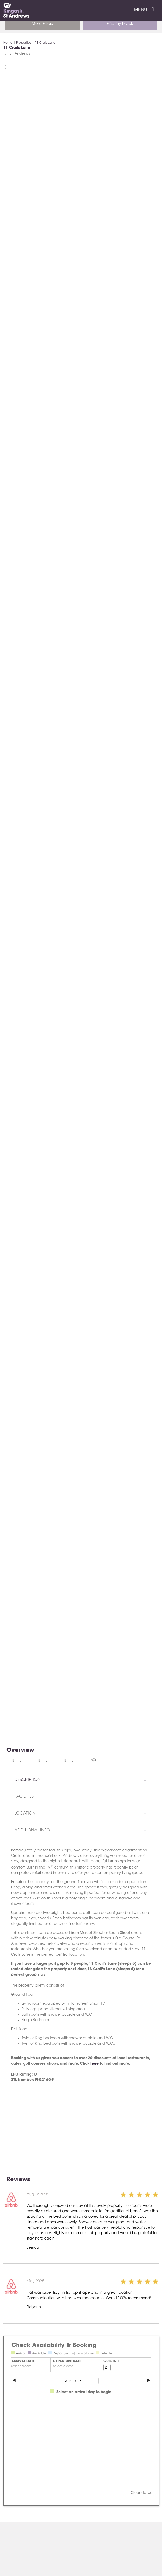  I want to click on Home, so click(7, 42).